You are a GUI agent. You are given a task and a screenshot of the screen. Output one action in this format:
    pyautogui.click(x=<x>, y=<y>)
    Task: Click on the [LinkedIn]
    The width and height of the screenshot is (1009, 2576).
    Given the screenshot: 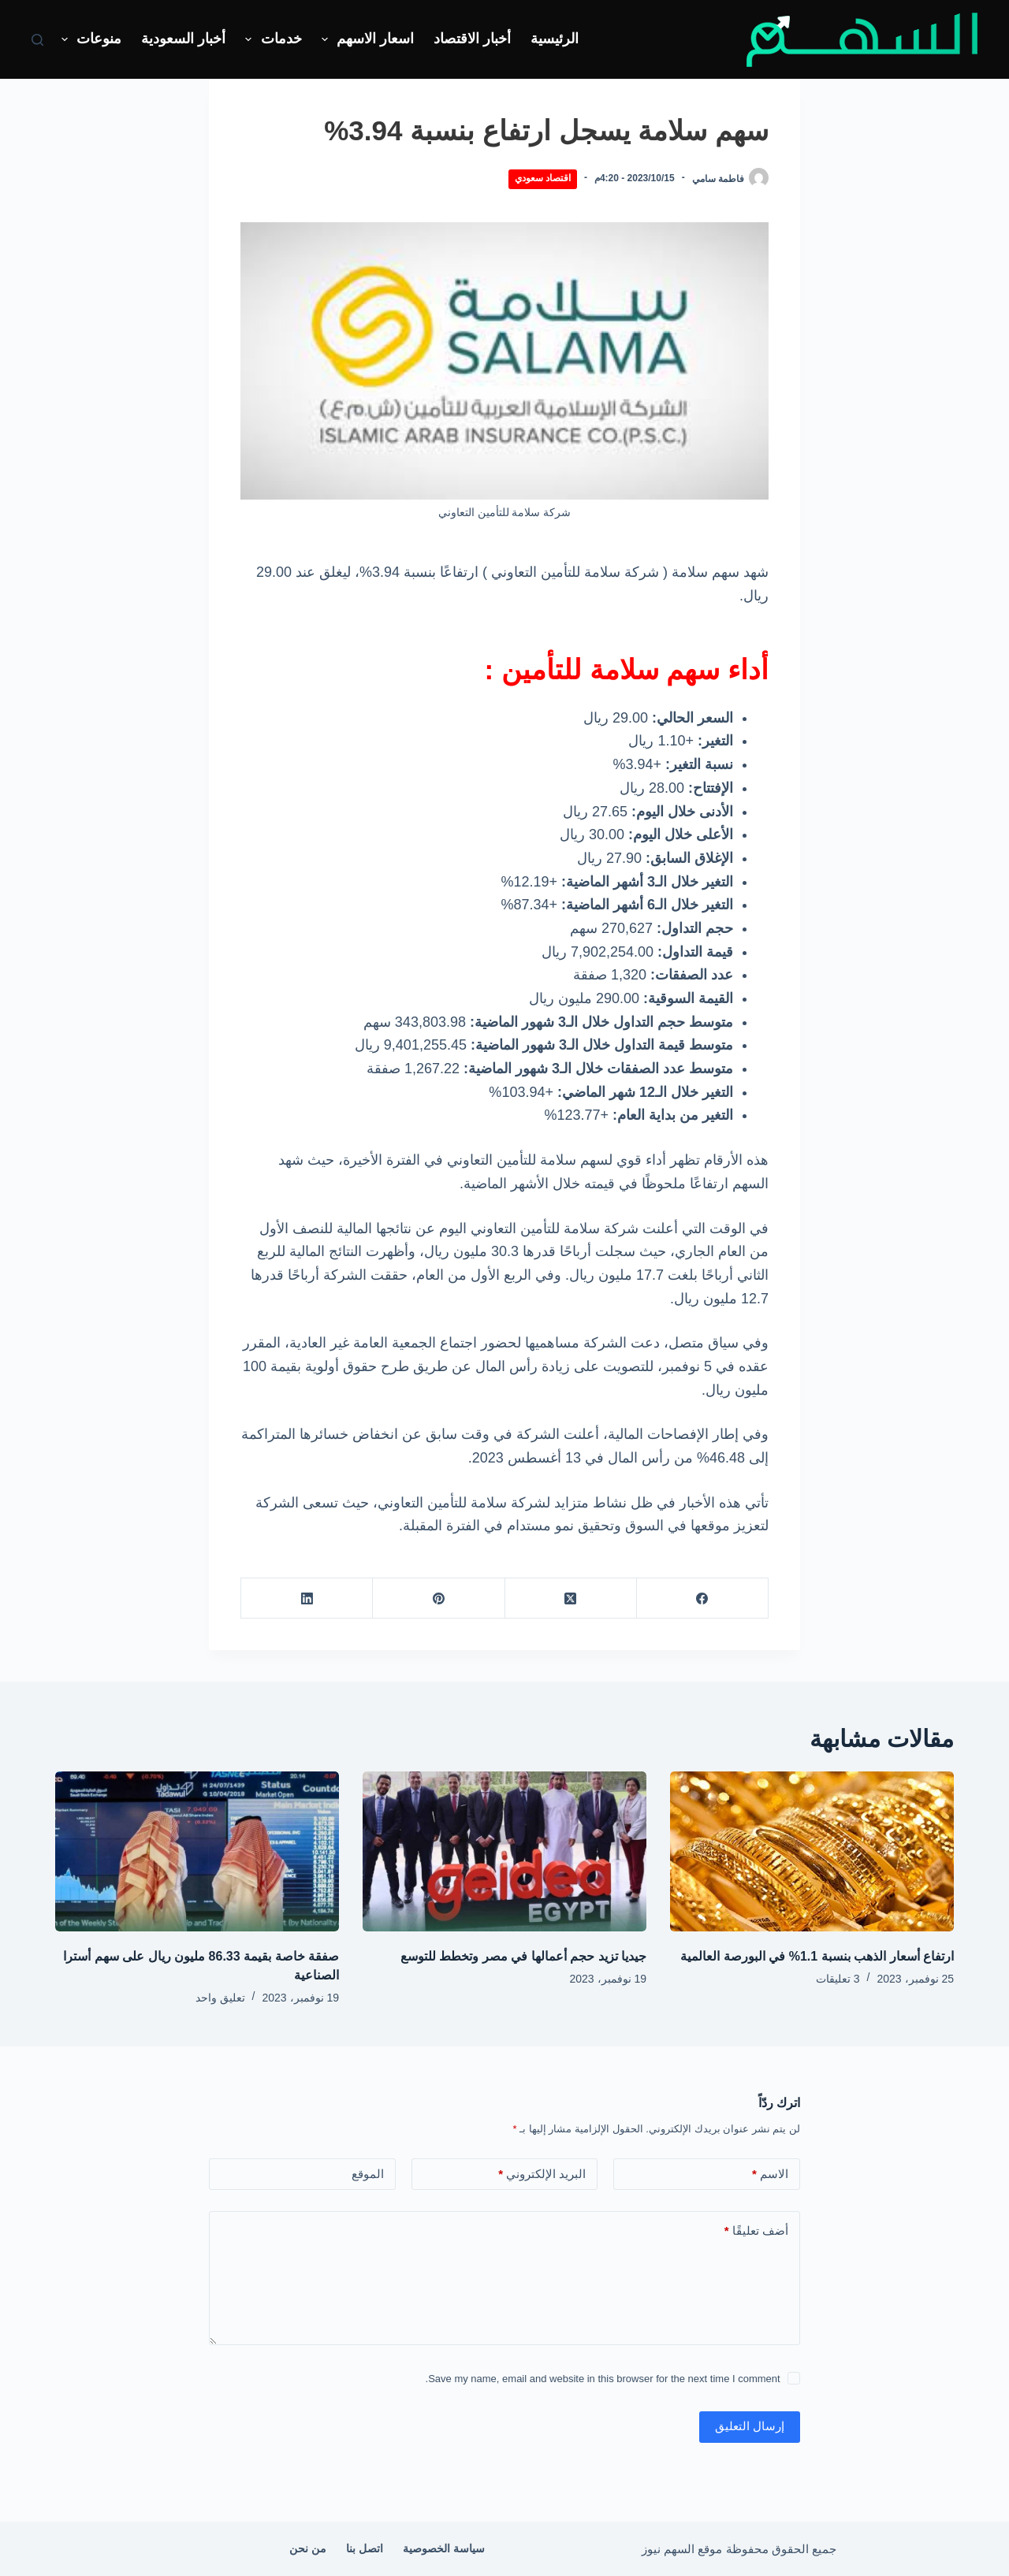 What is the action you would take?
    pyautogui.click(x=306, y=1598)
    